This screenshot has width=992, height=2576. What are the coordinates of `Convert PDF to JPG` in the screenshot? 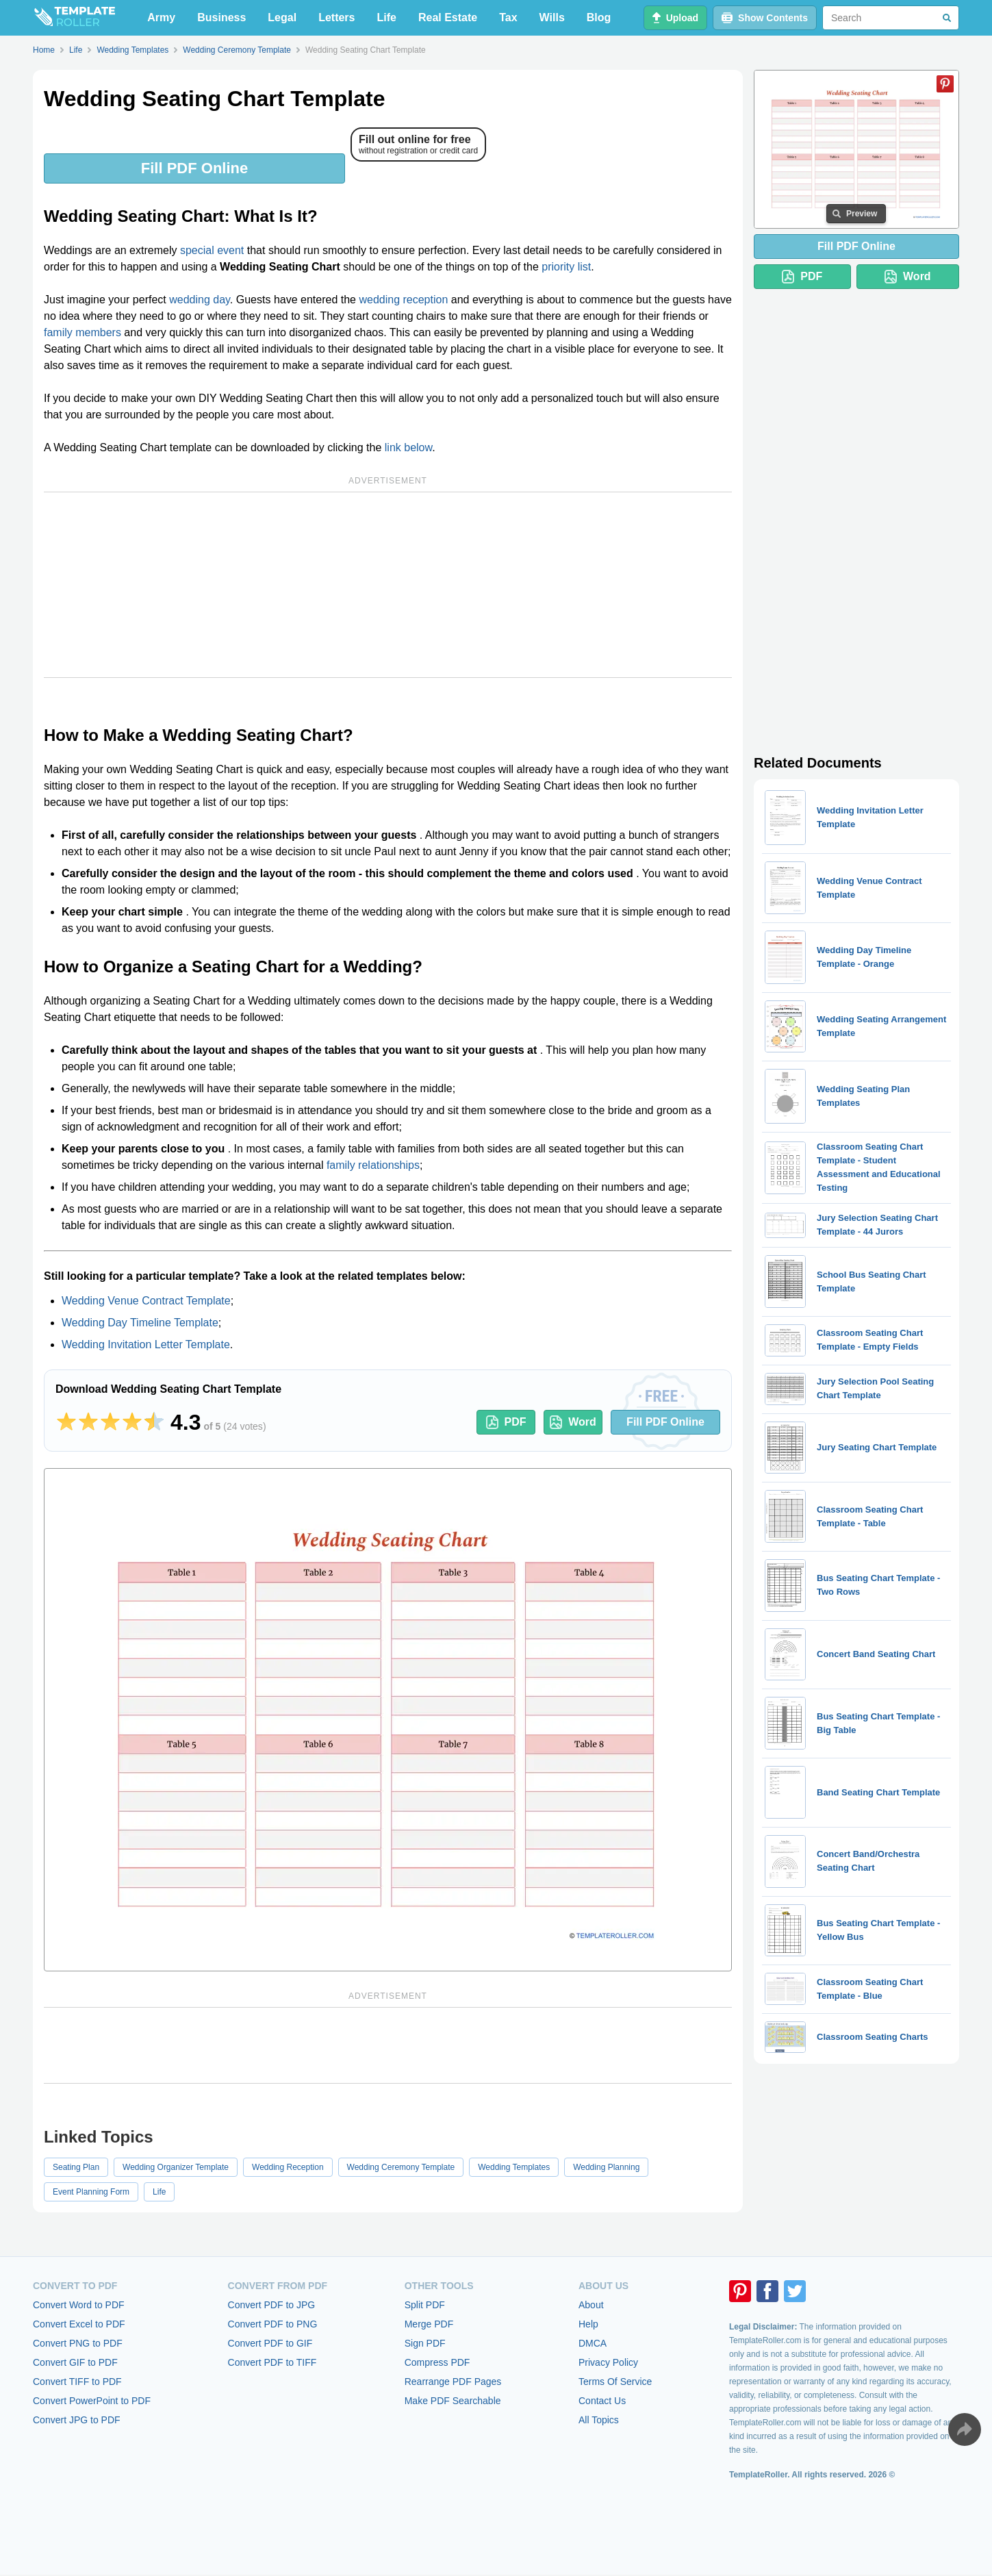 It's located at (272, 2304).